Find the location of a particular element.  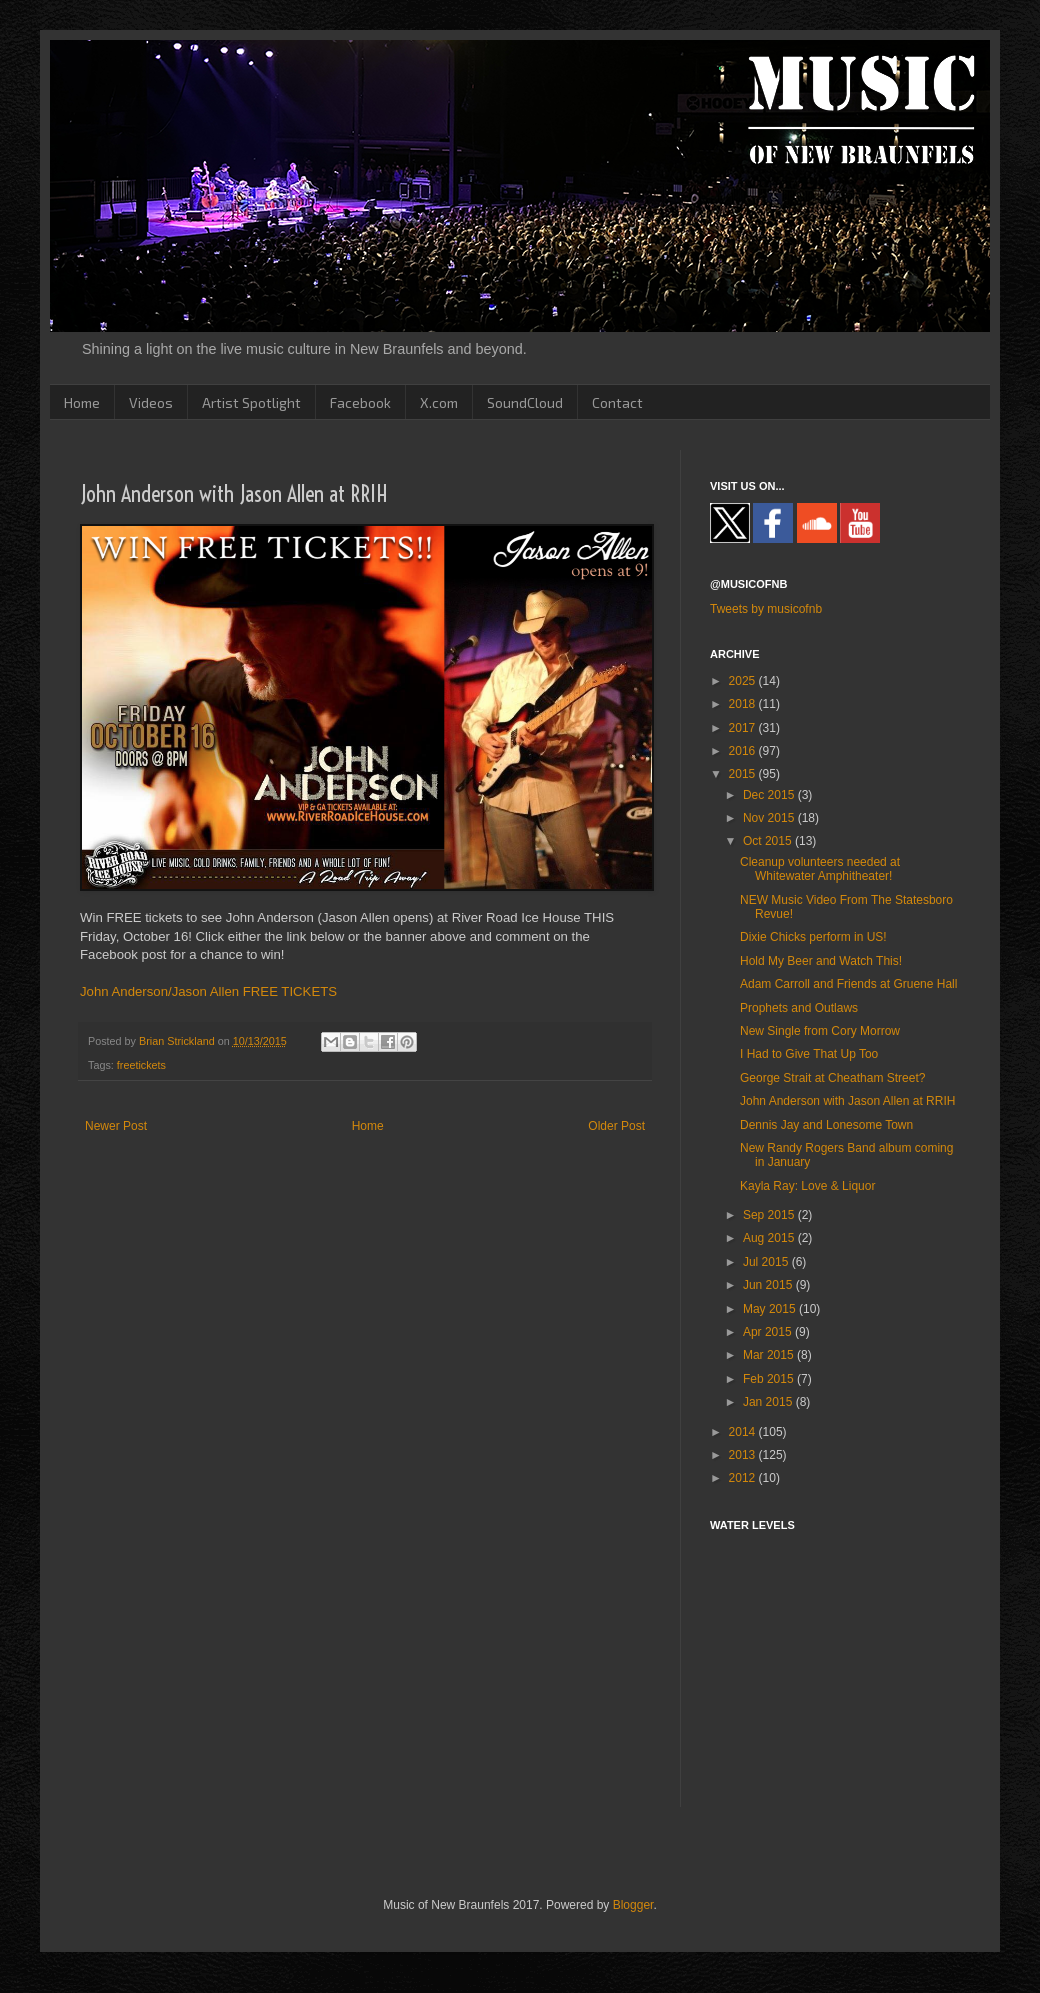

Hold My Beer and Watch This! is located at coordinates (821, 961).